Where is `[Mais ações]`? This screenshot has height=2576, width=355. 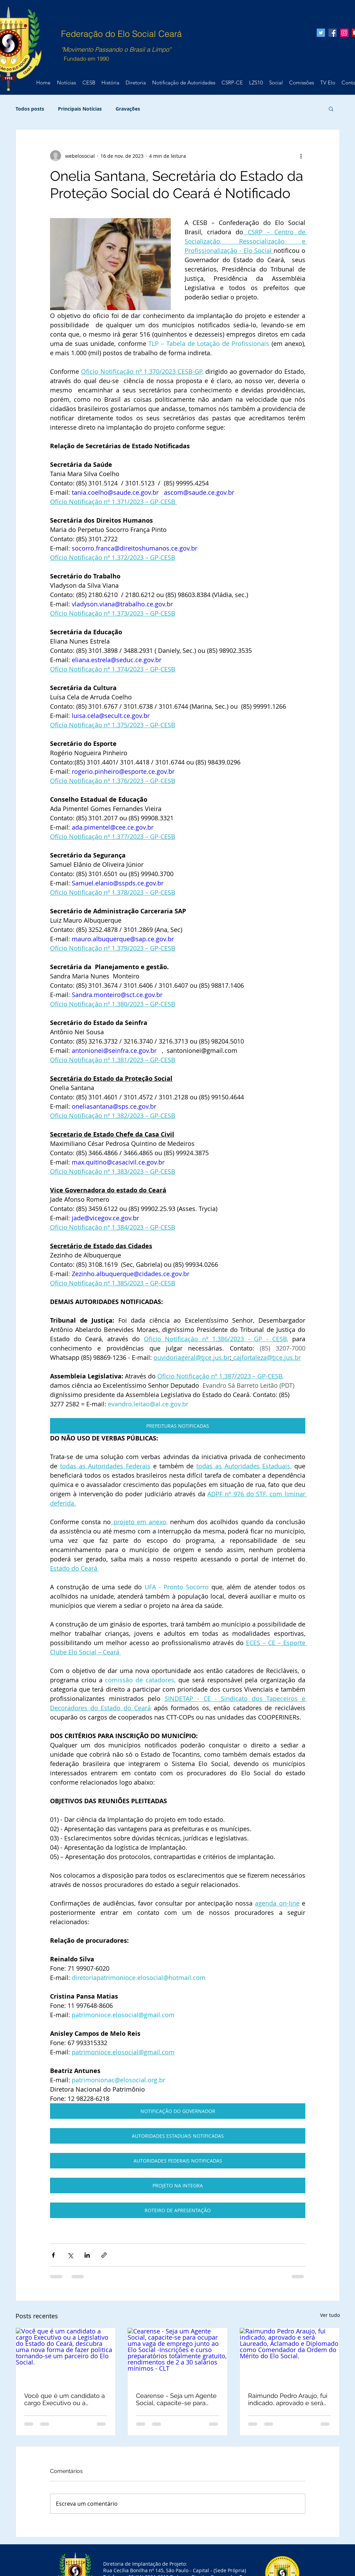 [Mais ações] is located at coordinates (301, 156).